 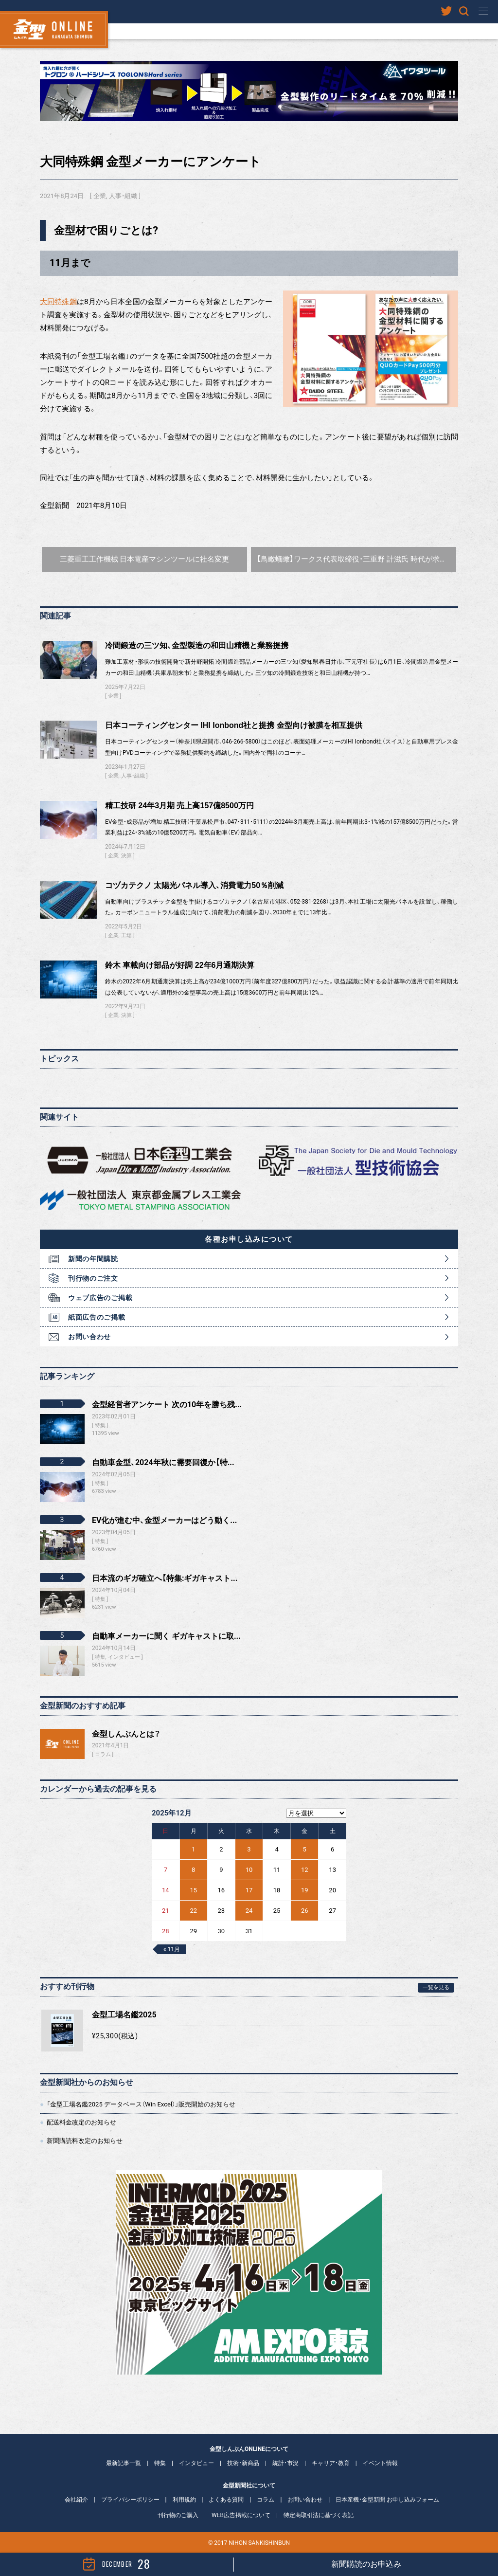 What do you see at coordinates (196, 2463) in the screenshot?
I see `インタビュー` at bounding box center [196, 2463].